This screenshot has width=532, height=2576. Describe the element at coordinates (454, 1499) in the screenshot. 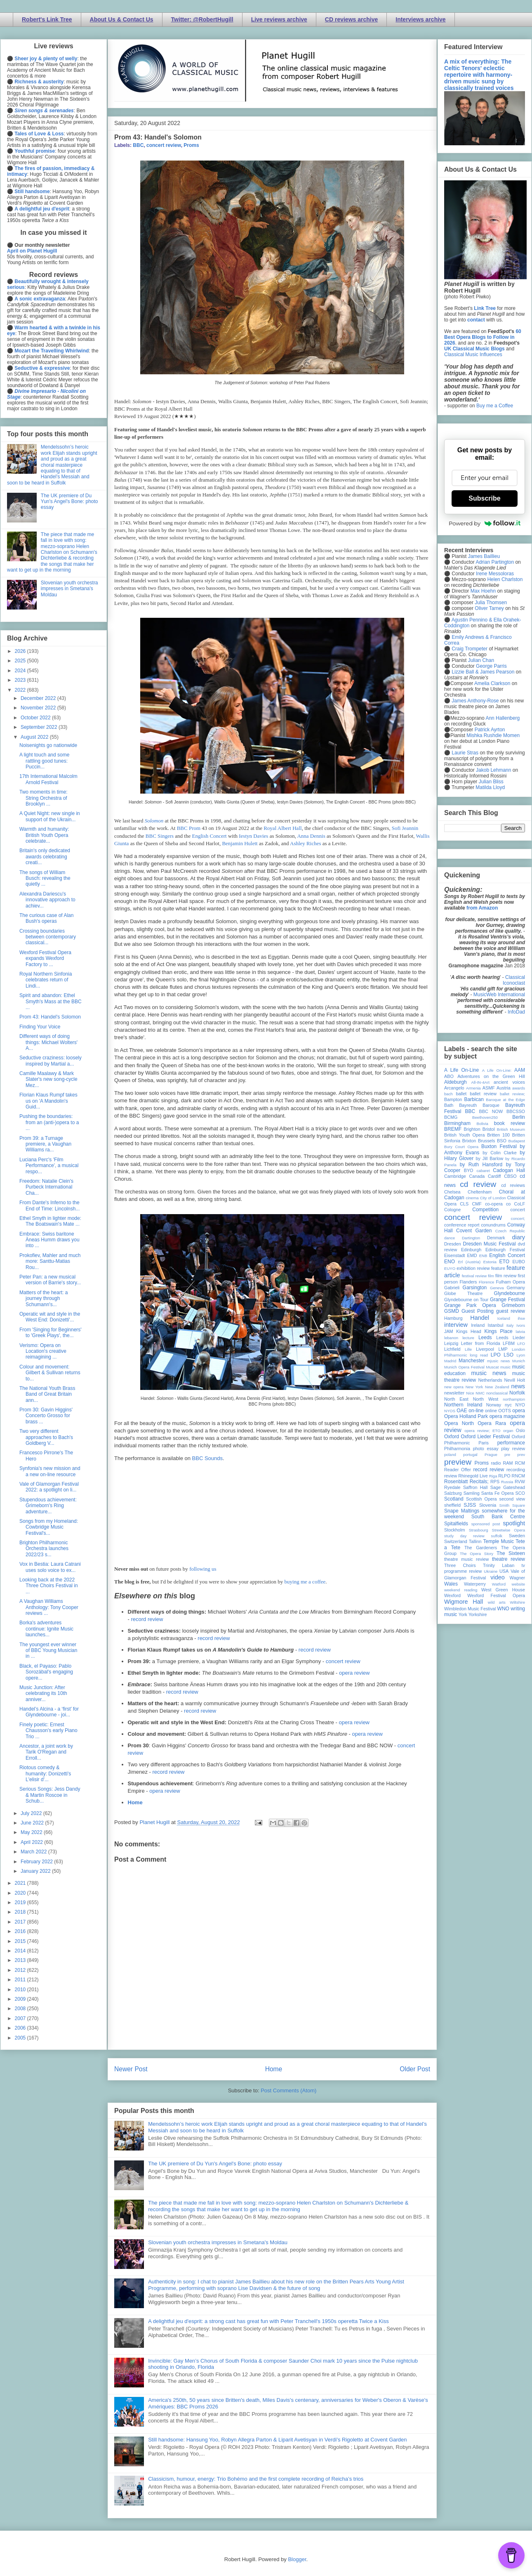

I see `Scotland` at that location.